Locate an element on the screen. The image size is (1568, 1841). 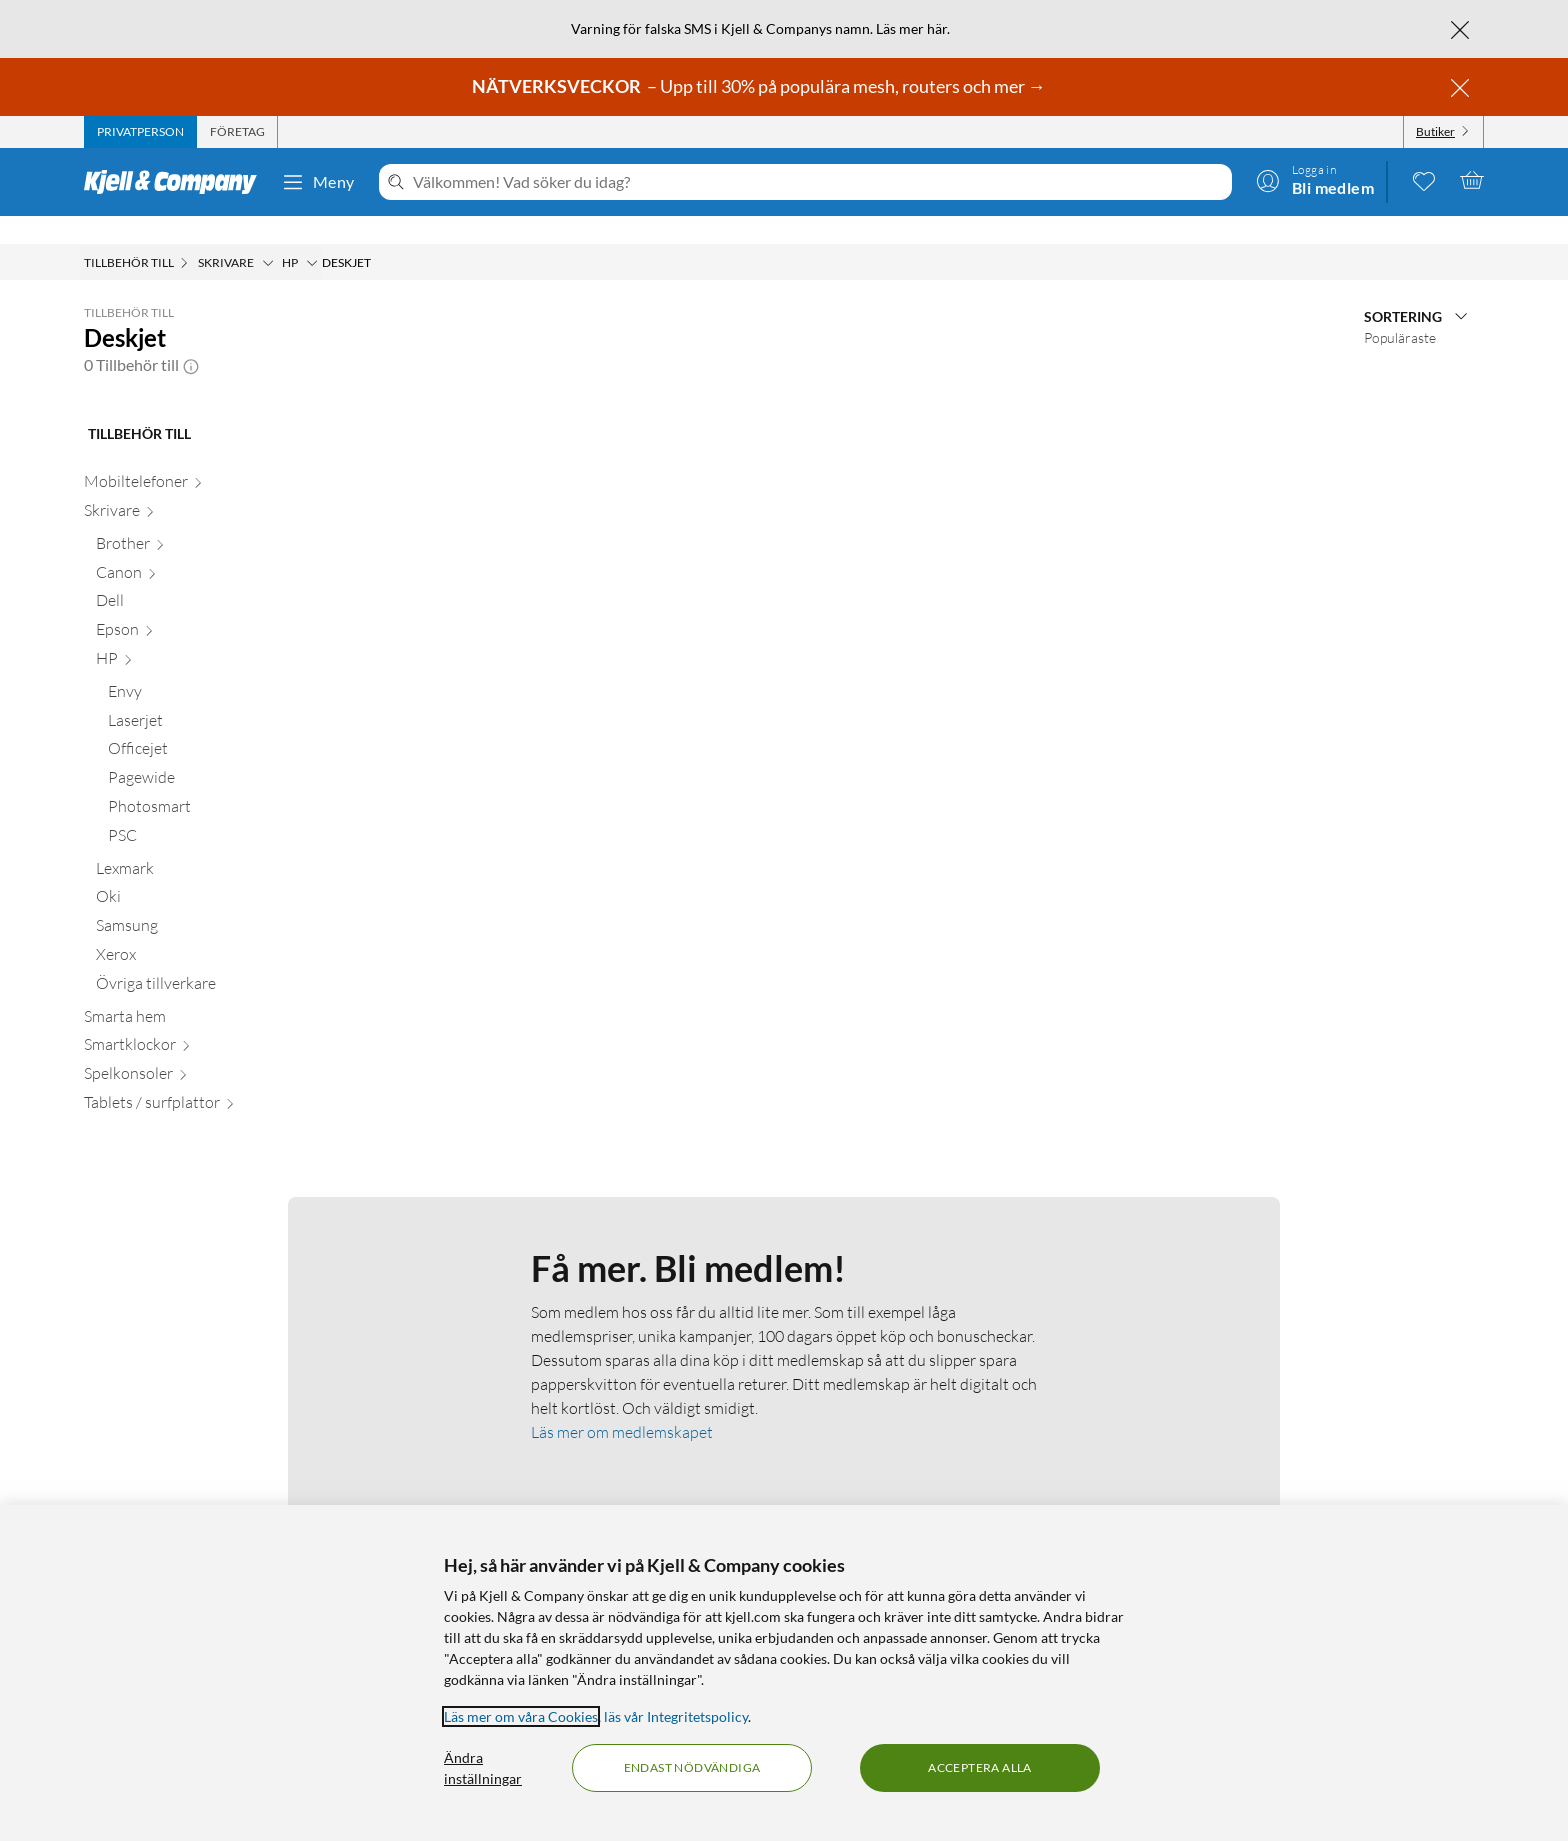
[Samsung null] is located at coordinates (204, 901).